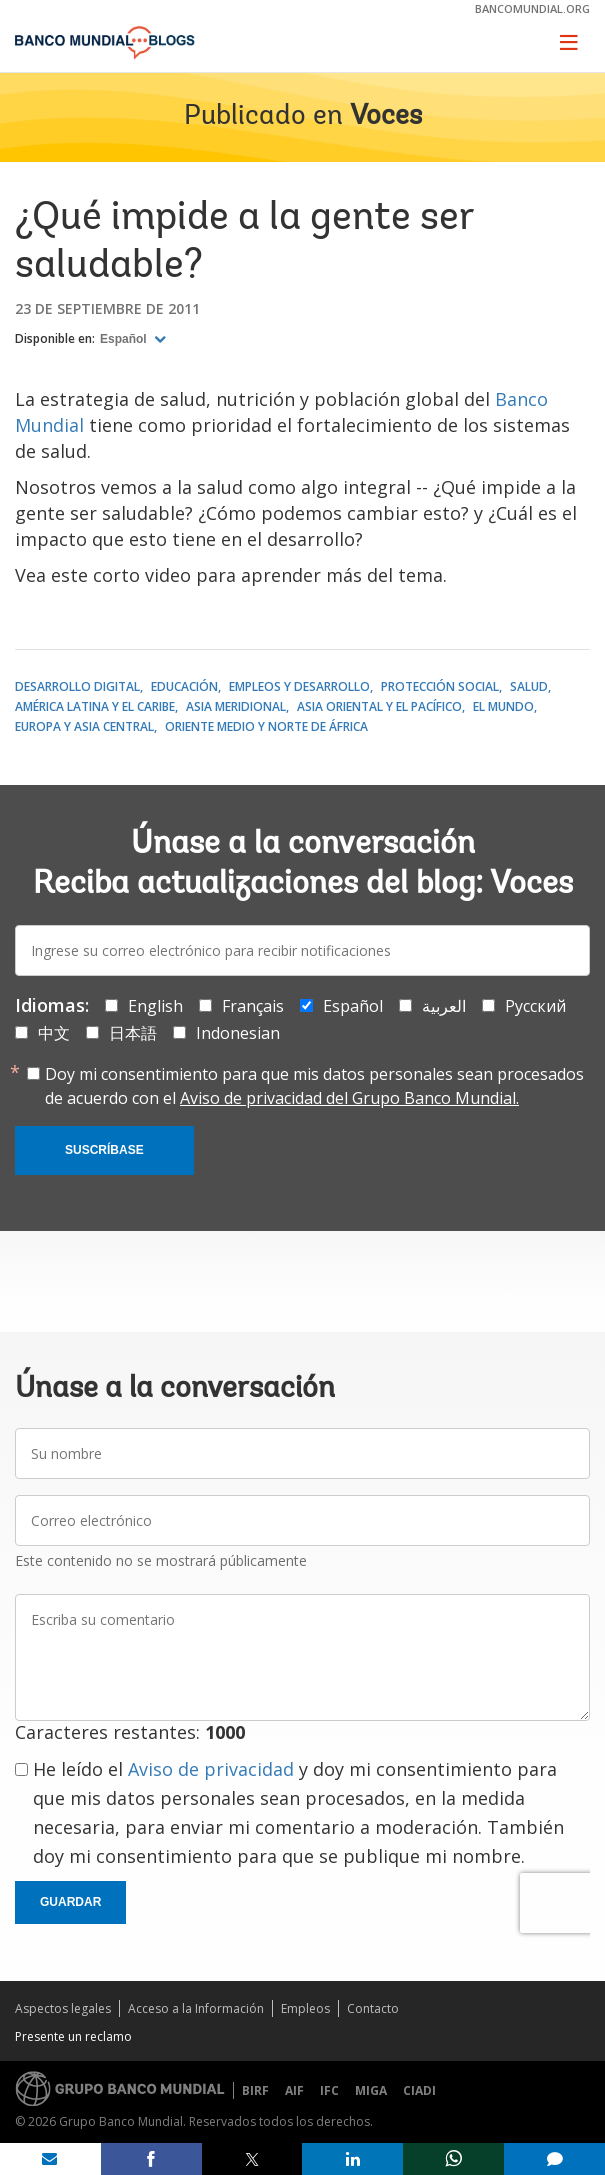 The height and width of the screenshot is (2175, 605). What do you see at coordinates (329, 2090) in the screenshot?
I see `IFC` at bounding box center [329, 2090].